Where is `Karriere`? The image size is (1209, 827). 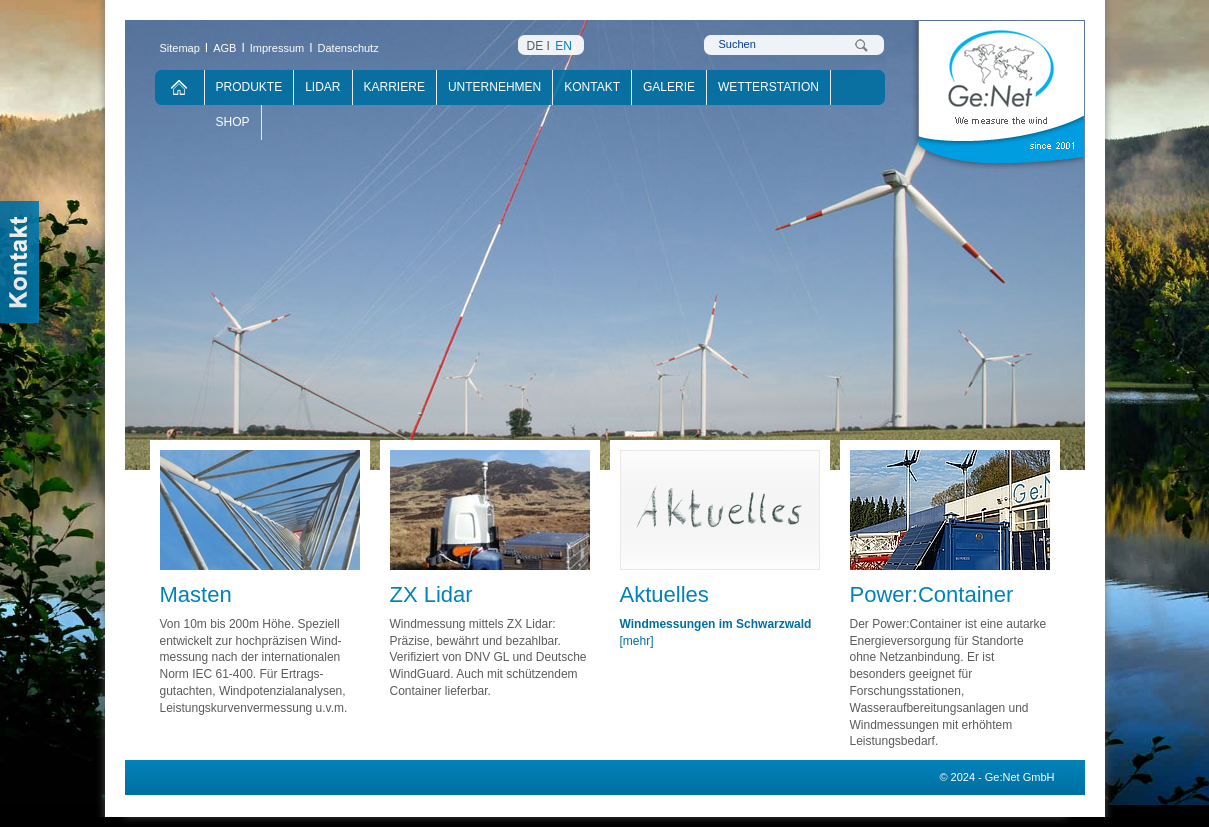
Karriere is located at coordinates (394, 87).